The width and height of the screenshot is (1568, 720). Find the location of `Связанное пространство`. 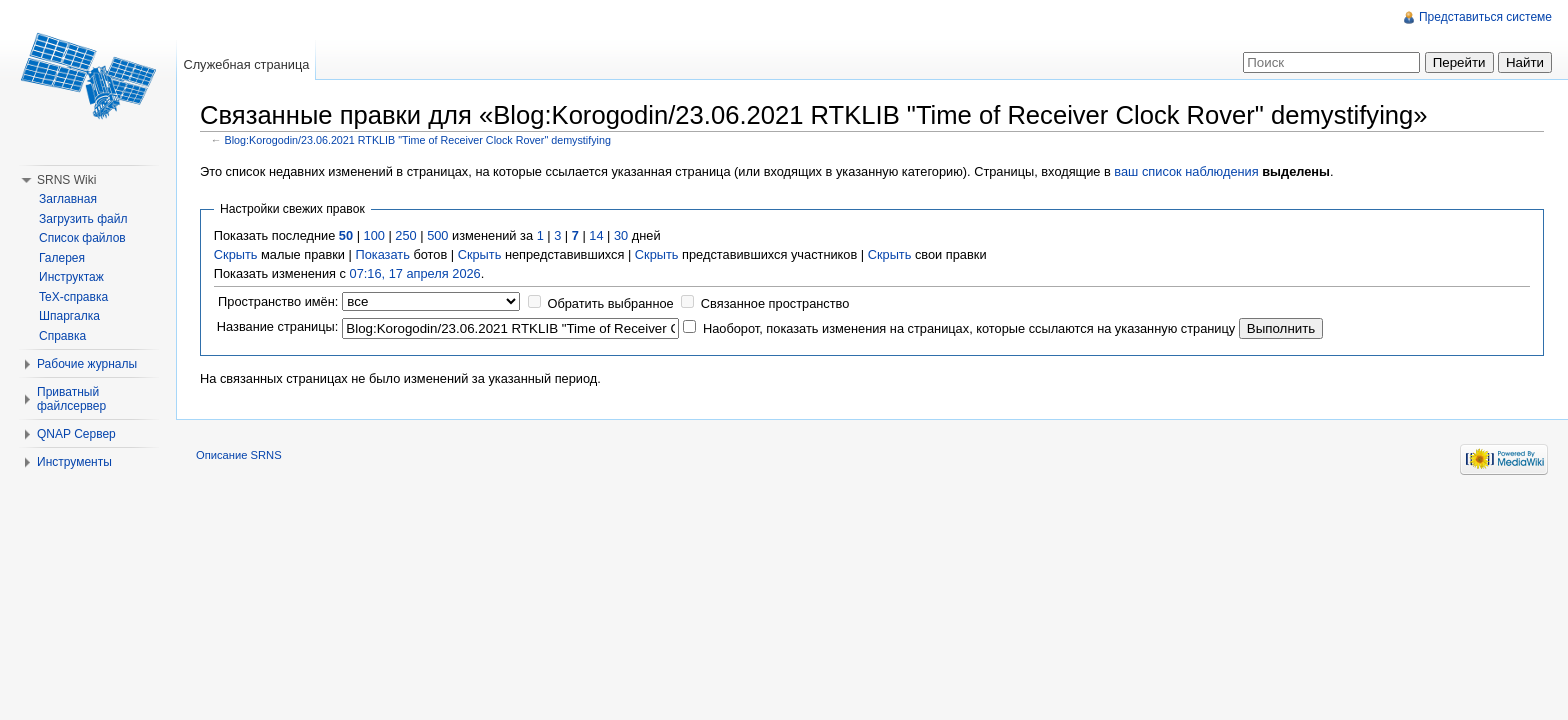

Связанное пространство is located at coordinates (775, 303).